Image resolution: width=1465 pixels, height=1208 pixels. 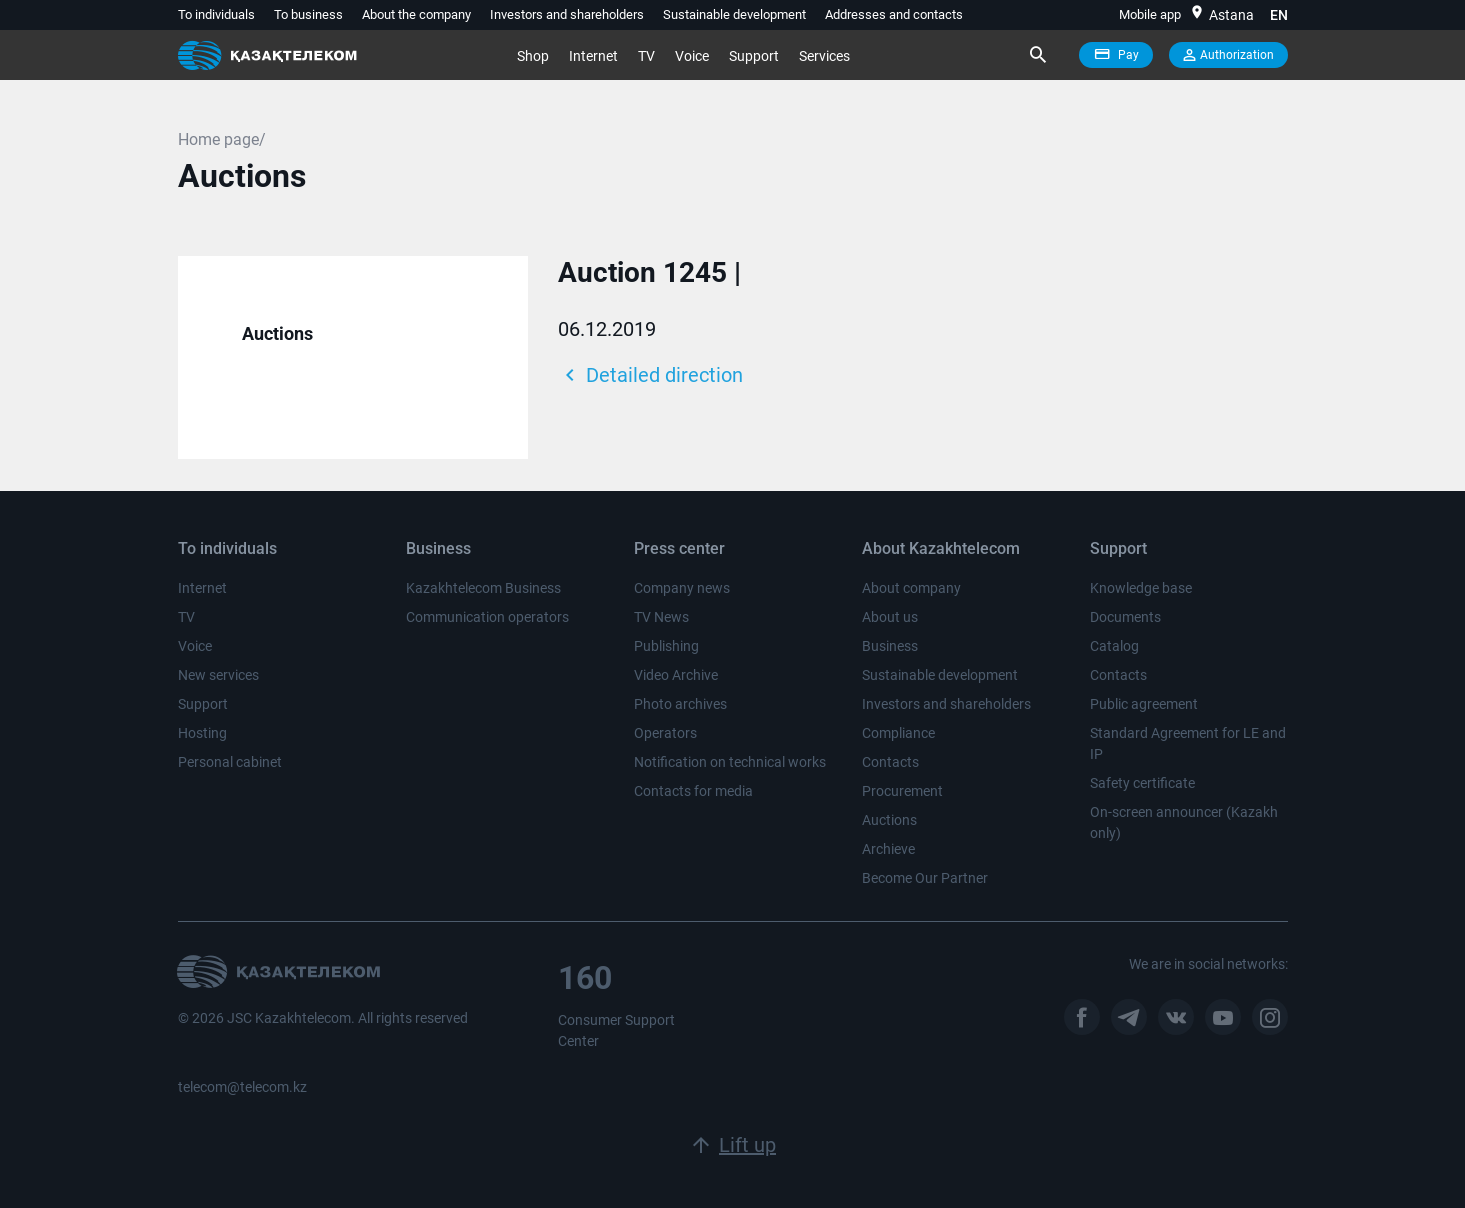 What do you see at coordinates (730, 762) in the screenshot?
I see `Notification on technical works` at bounding box center [730, 762].